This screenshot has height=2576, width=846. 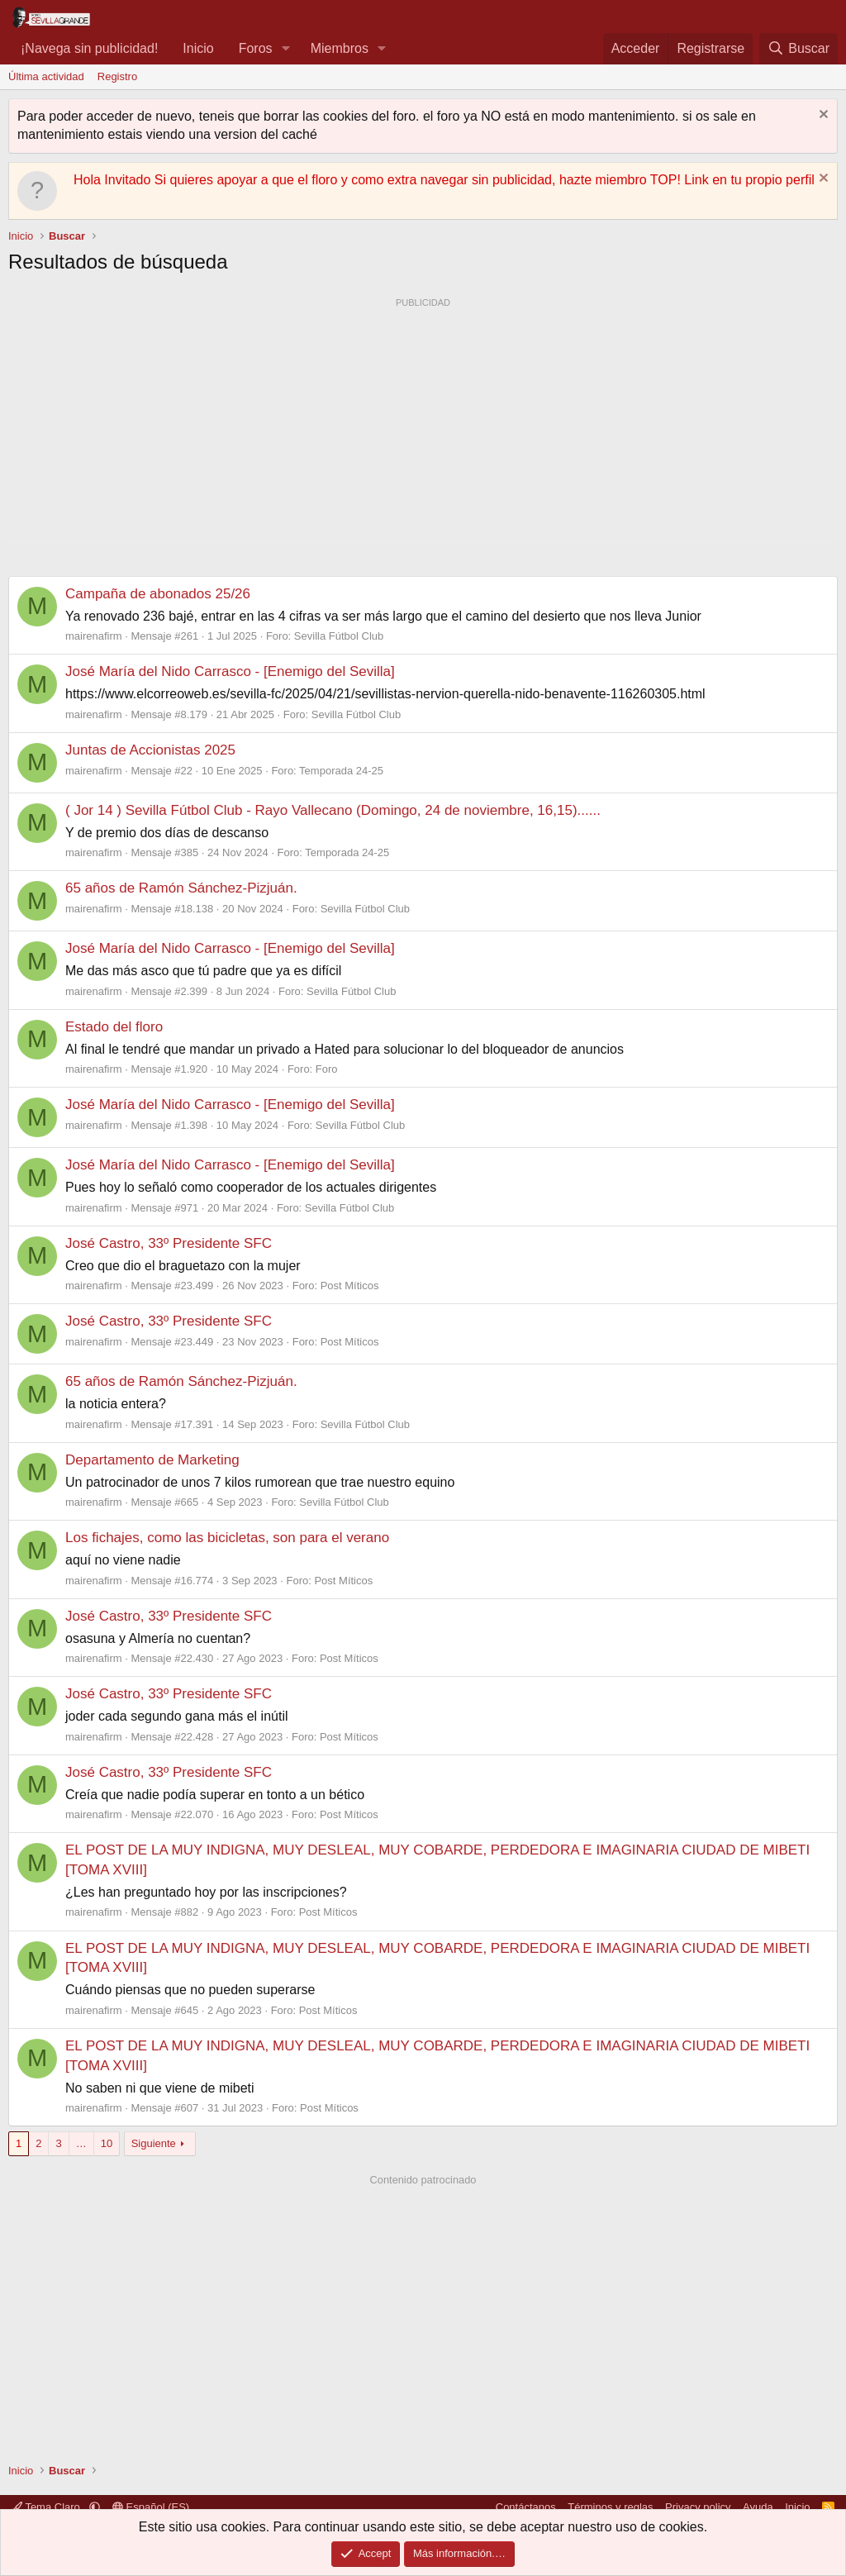 I want to click on Términos y reglas, so click(x=610, y=2507).